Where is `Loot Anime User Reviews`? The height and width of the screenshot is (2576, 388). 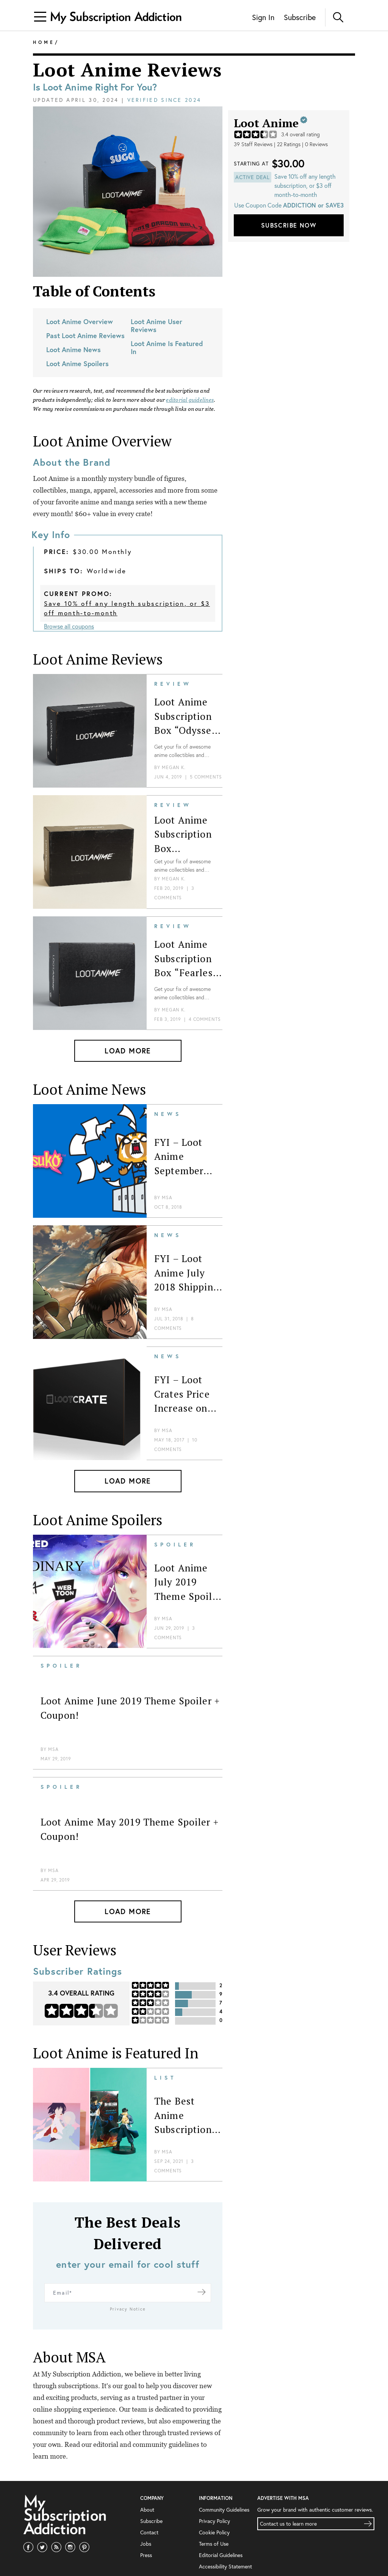
Loot Anime User Reviews is located at coordinates (156, 325).